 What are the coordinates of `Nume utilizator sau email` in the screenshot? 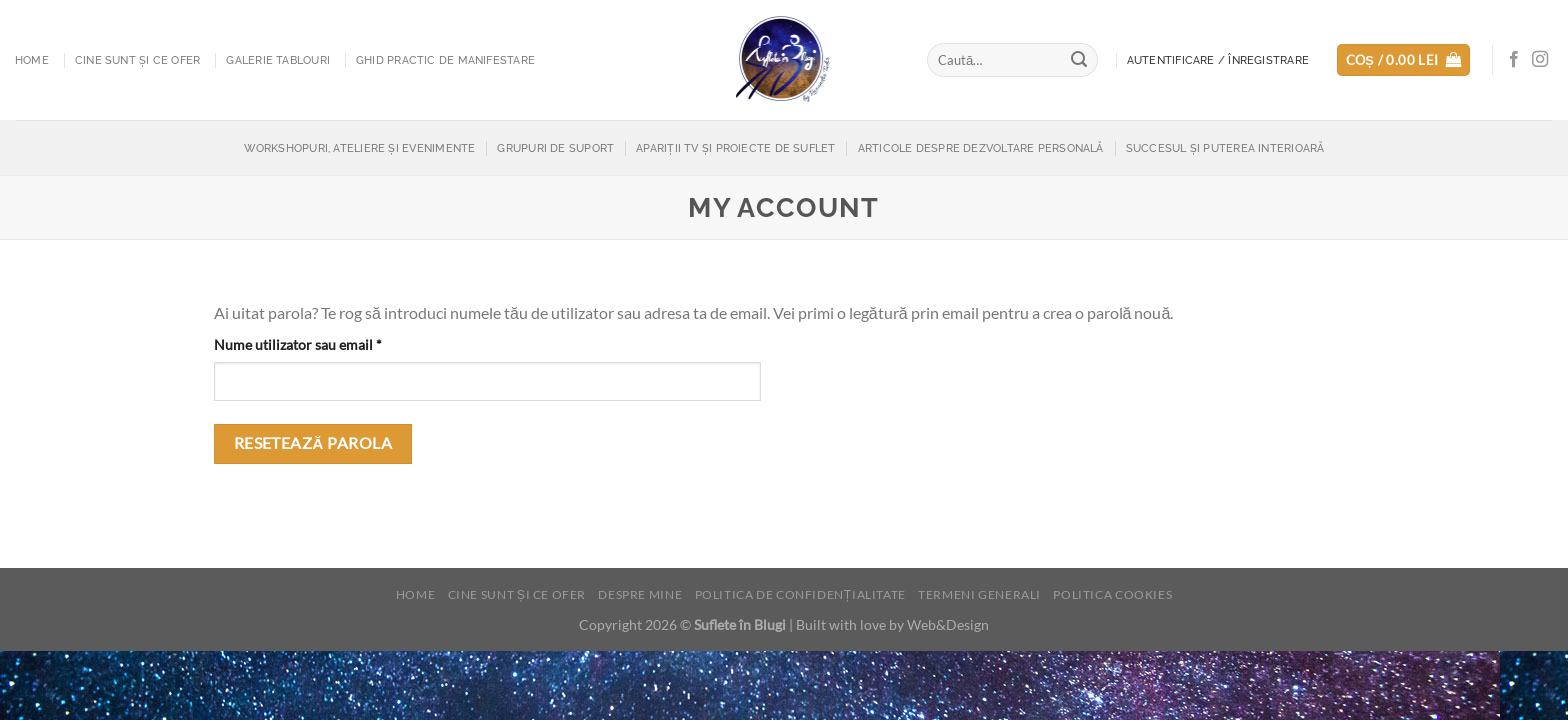 It's located at (333, 343).